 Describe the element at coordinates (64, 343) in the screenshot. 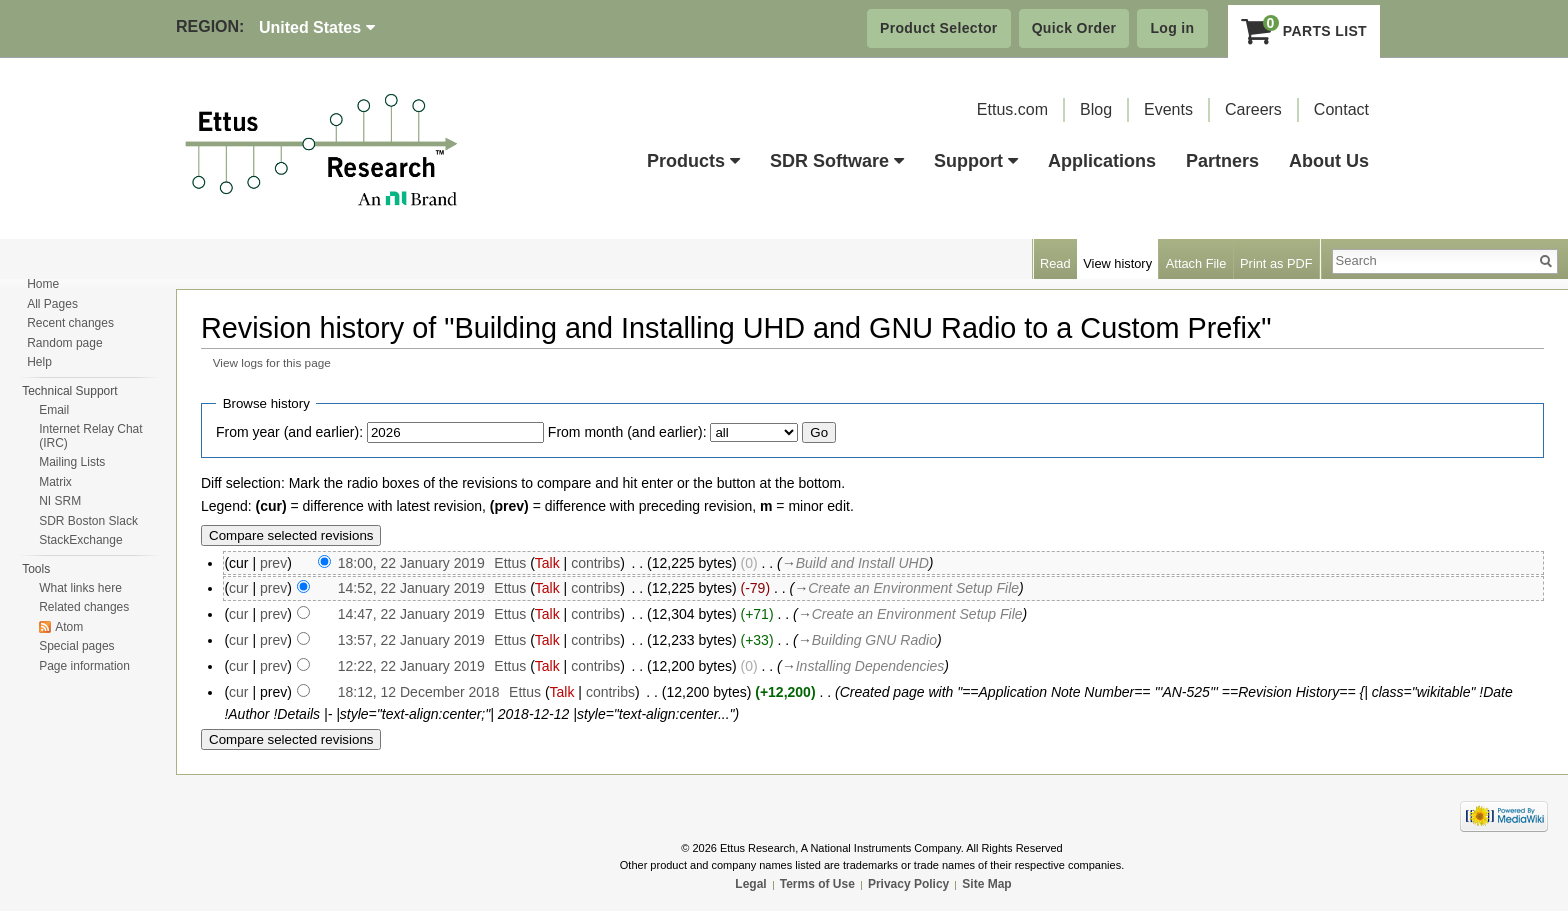

I see `Random page` at that location.